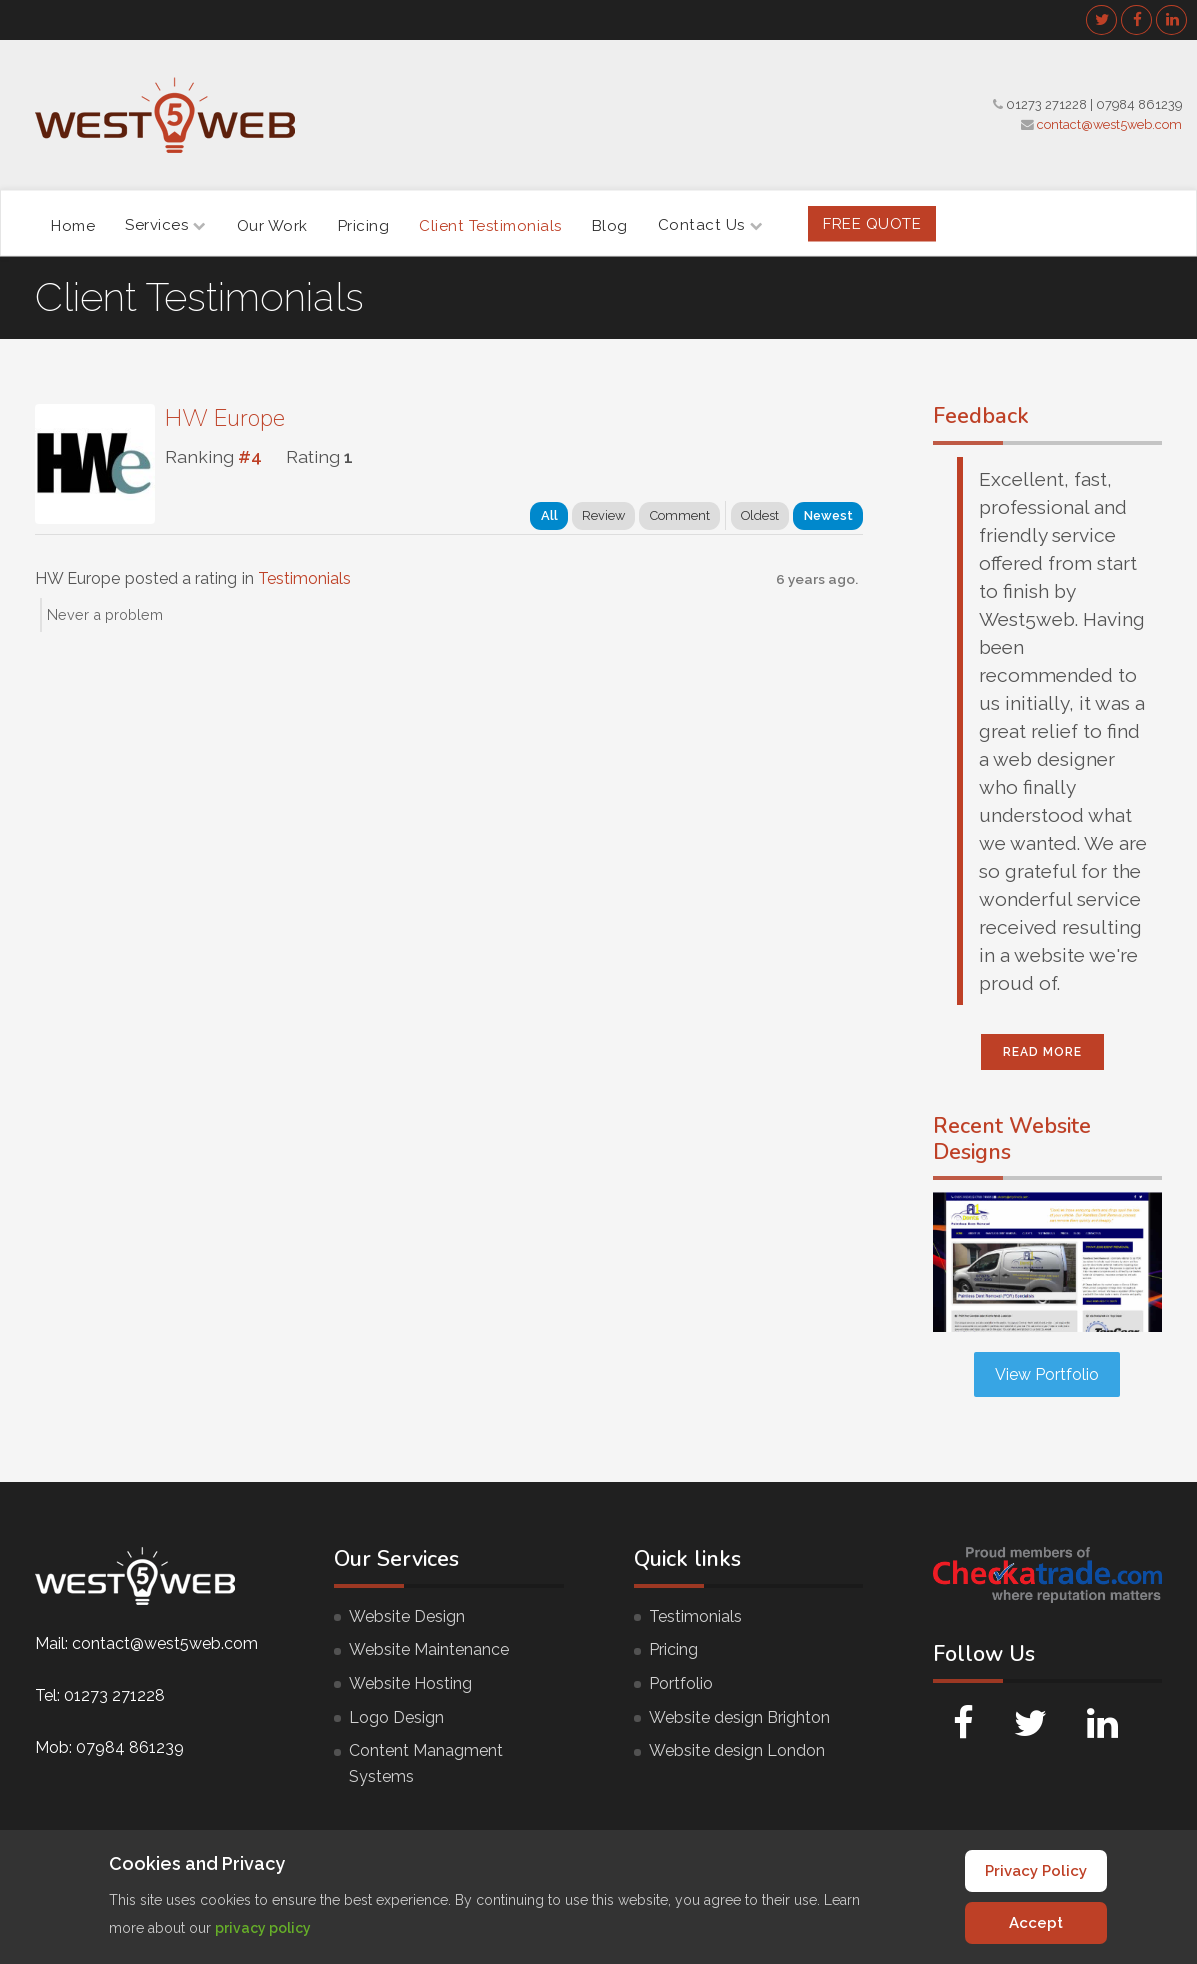 This screenshot has width=1197, height=1964. Describe the element at coordinates (263, 1928) in the screenshot. I see `privacy policy` at that location.